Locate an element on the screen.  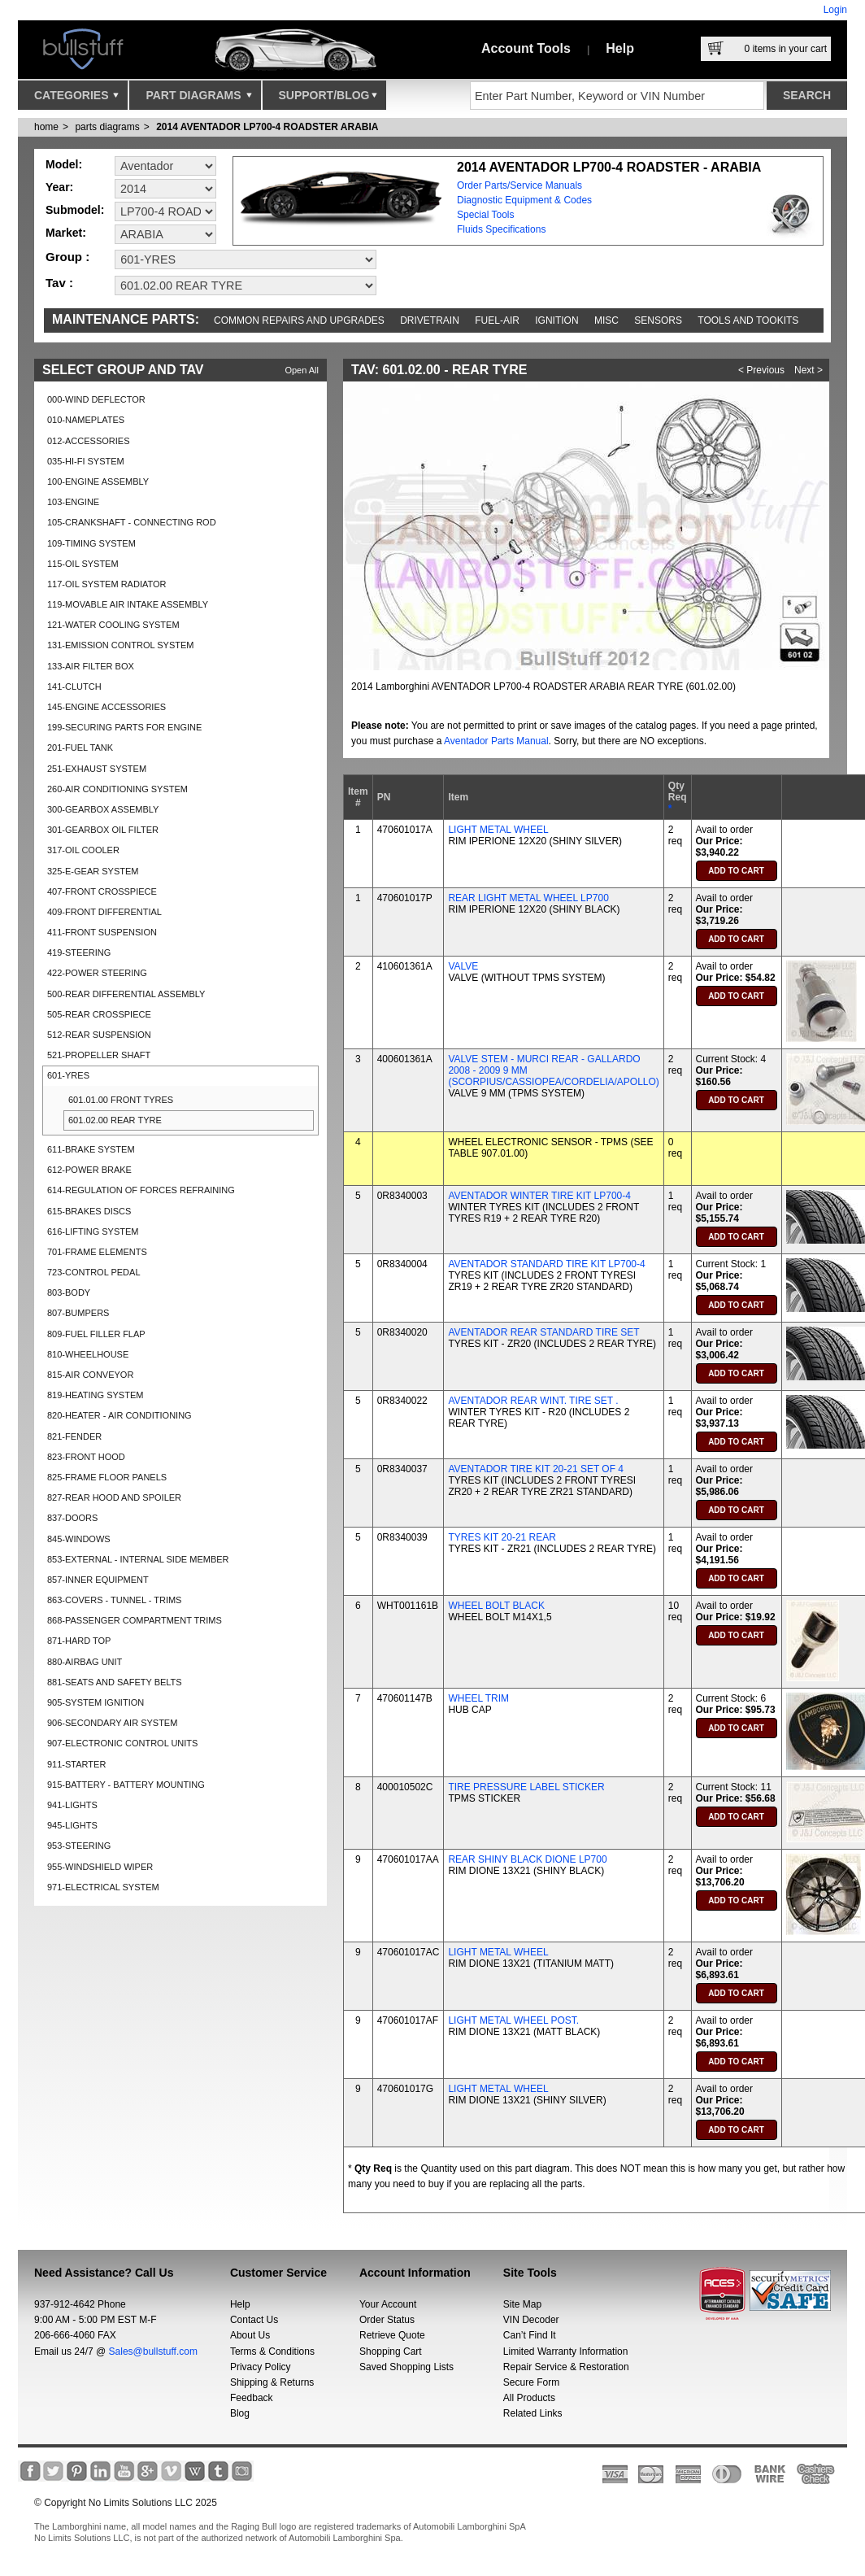
Support/Blog is located at coordinates (328, 99).